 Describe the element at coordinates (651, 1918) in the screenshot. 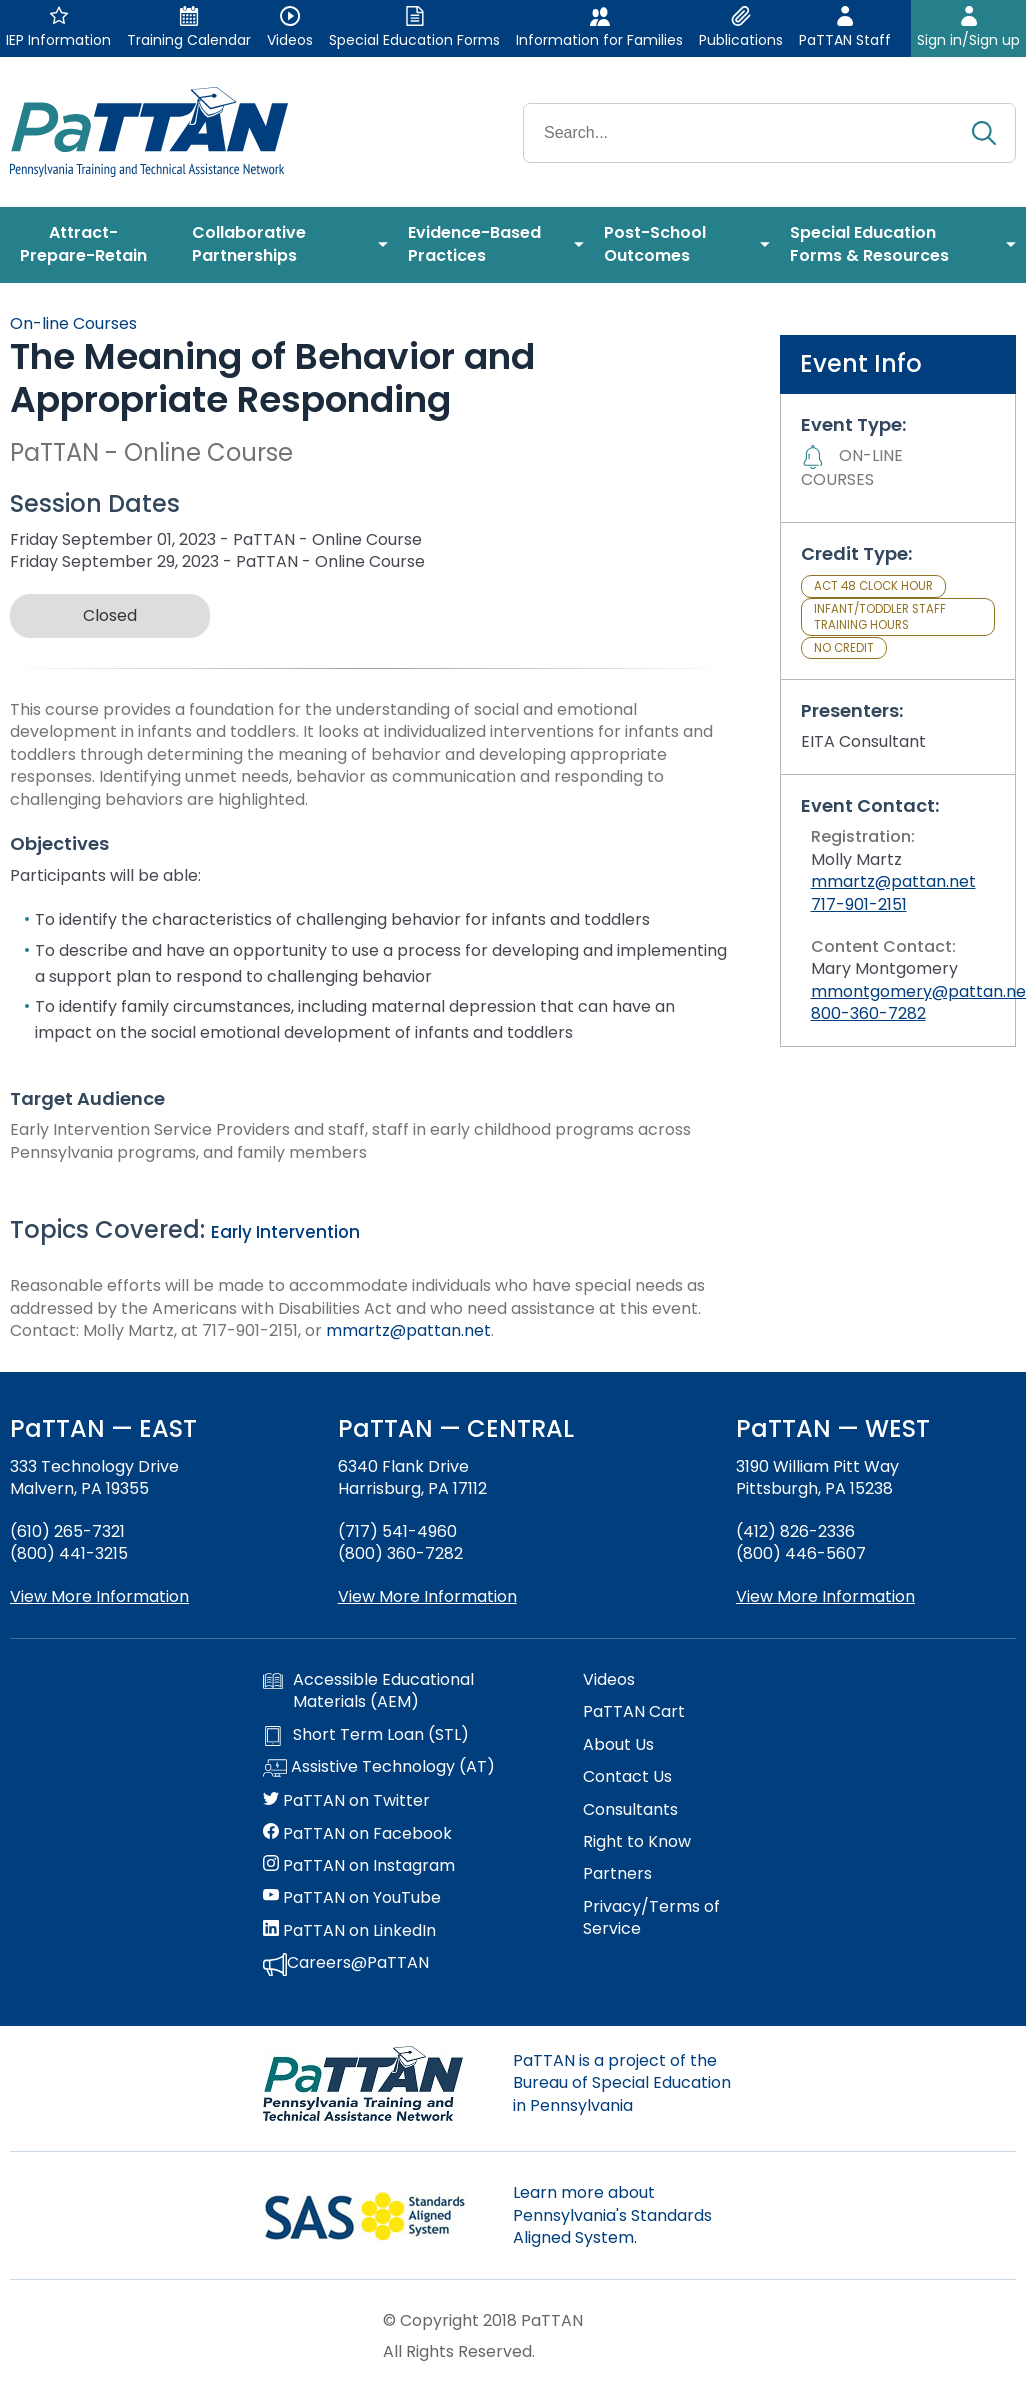

I see `Privacy/Terms of Service` at that location.